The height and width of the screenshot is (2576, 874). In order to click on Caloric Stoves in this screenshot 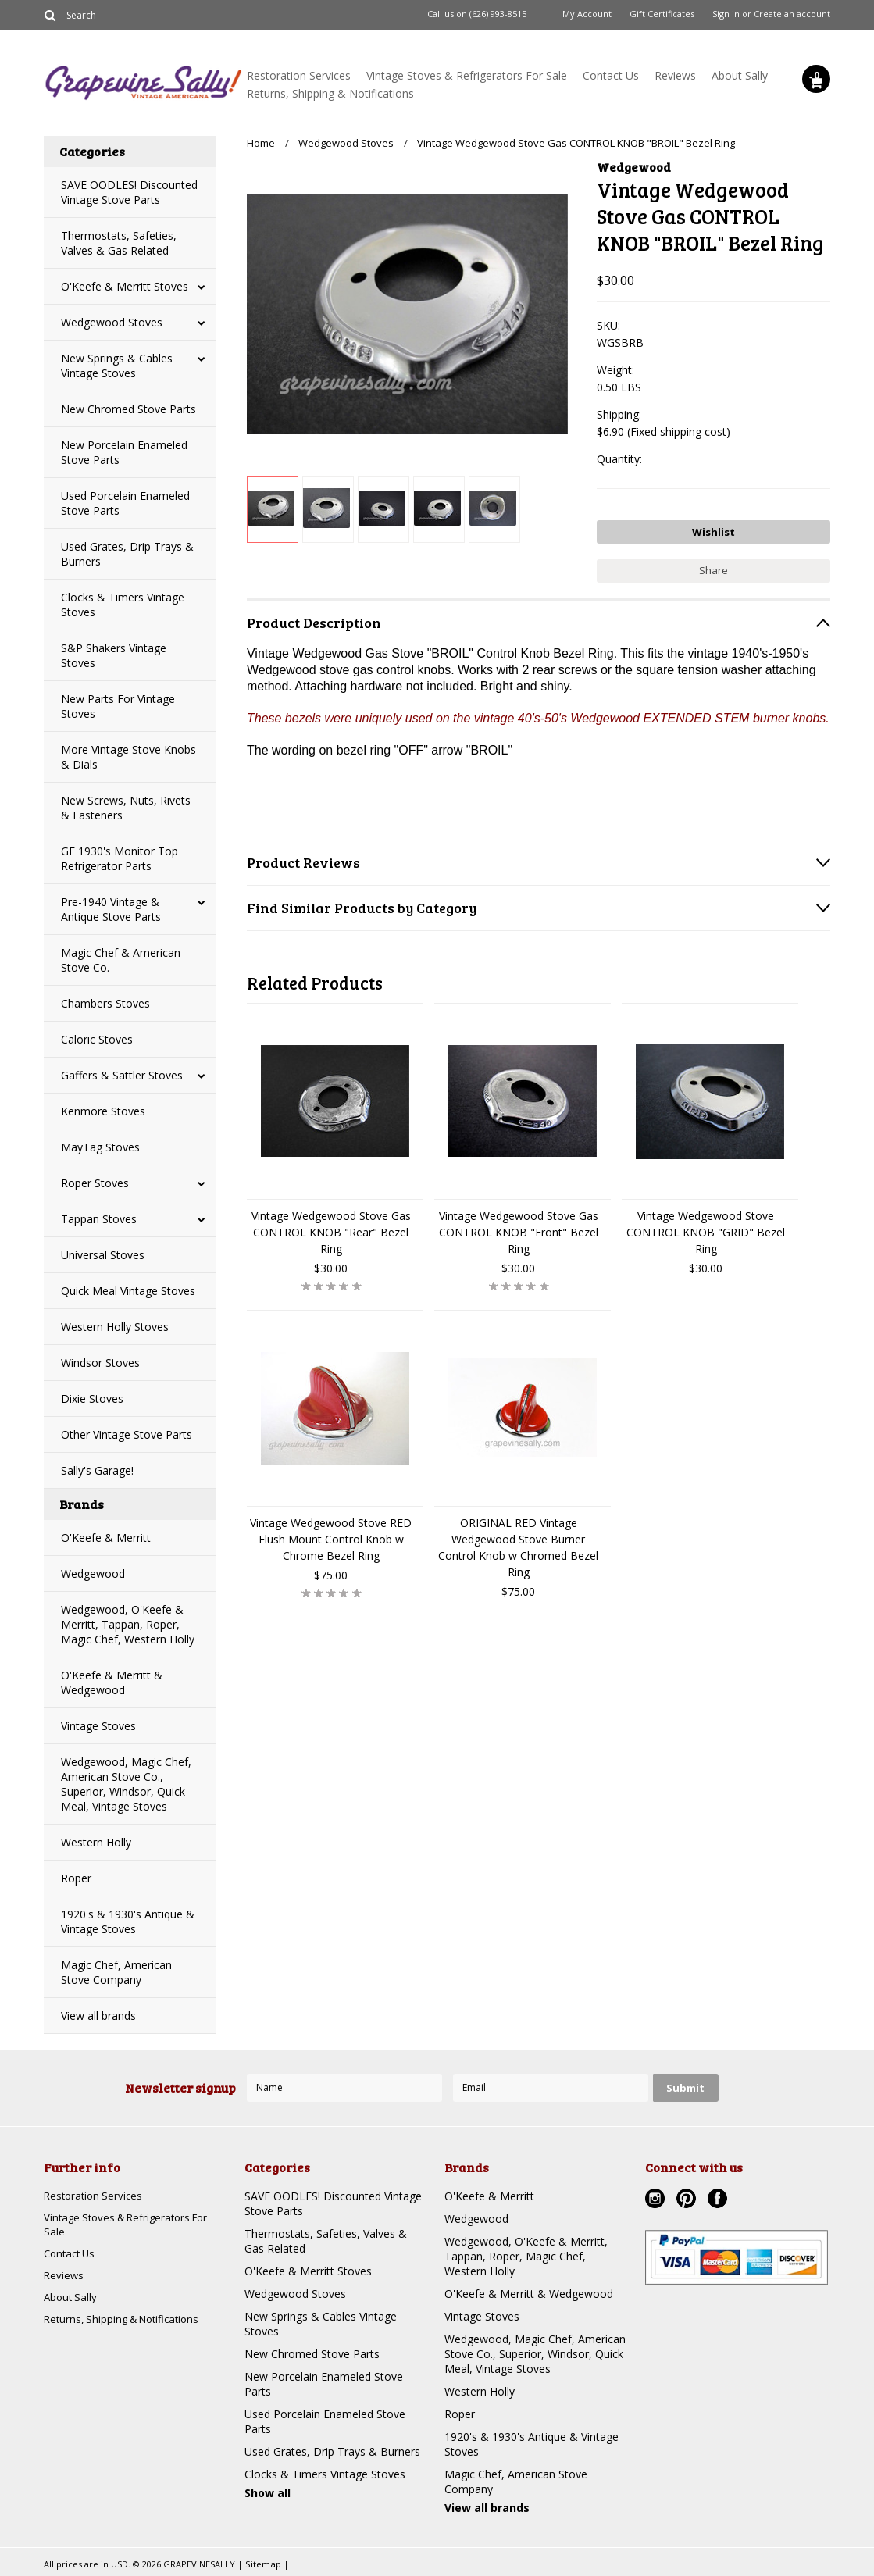, I will do `click(97, 1039)`.